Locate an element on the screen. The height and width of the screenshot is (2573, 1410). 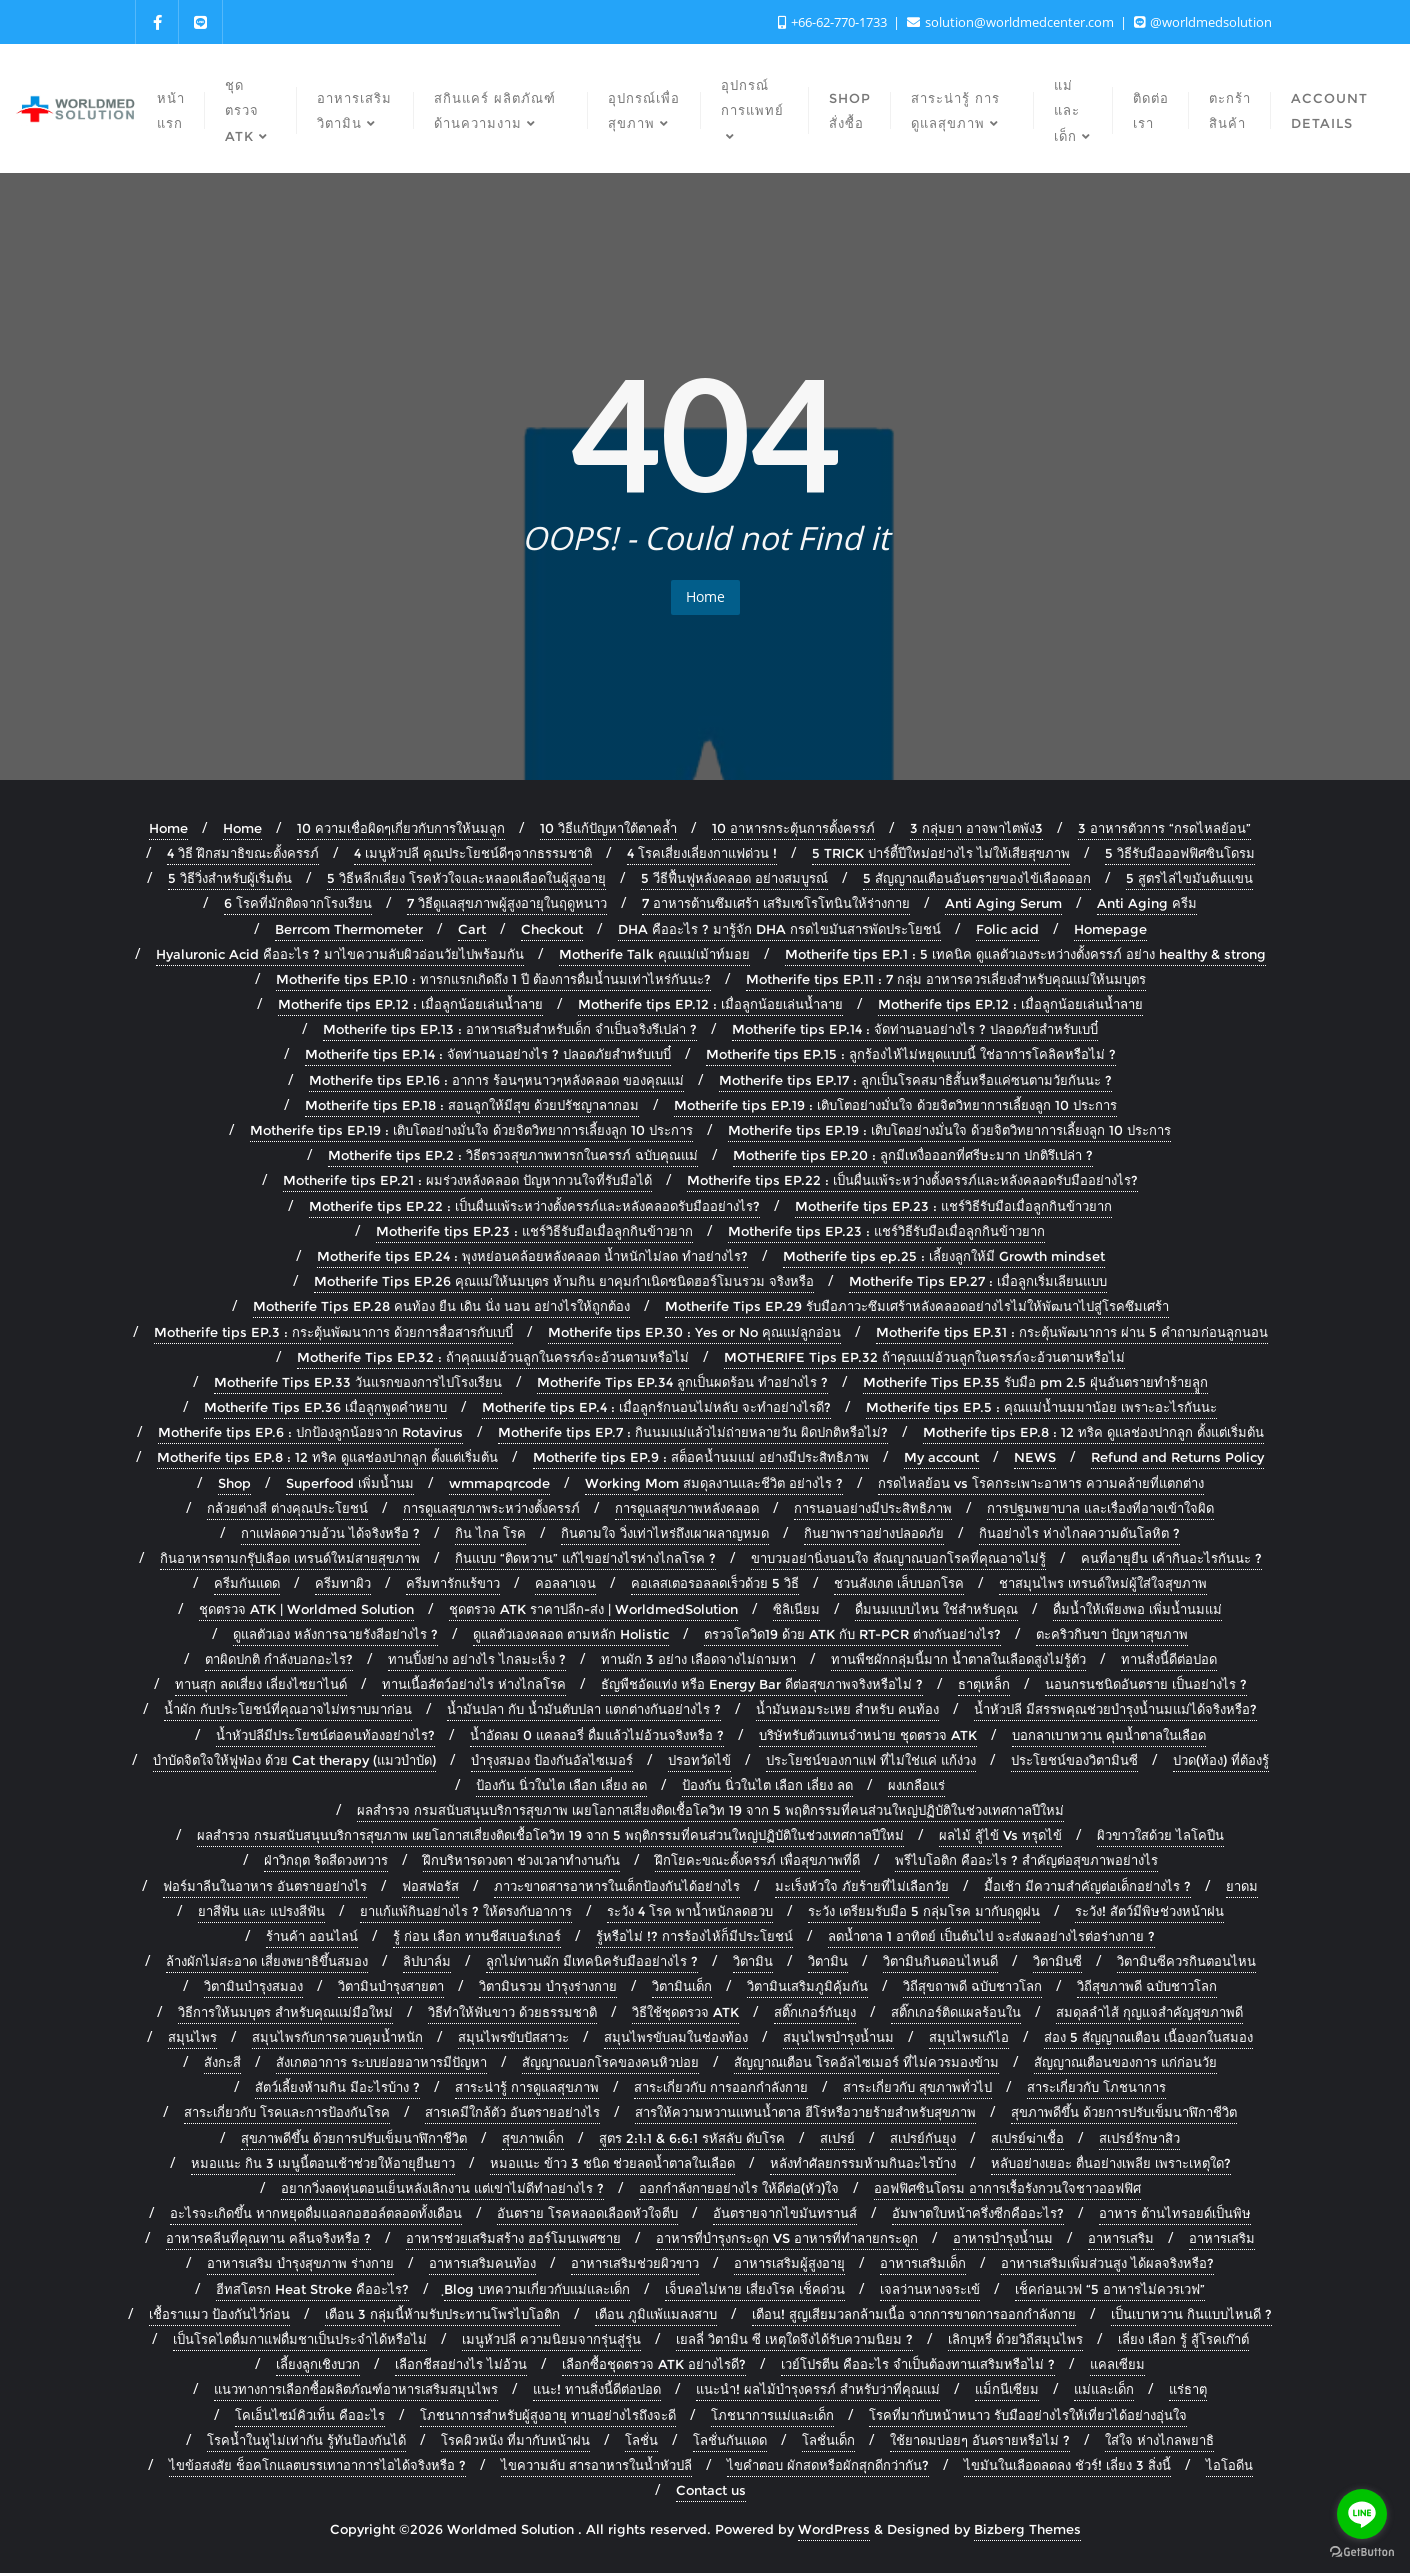
Motherife Tips EP.36 เมื่อลูกพูดคำหยาบ is located at coordinates (325, 1407).